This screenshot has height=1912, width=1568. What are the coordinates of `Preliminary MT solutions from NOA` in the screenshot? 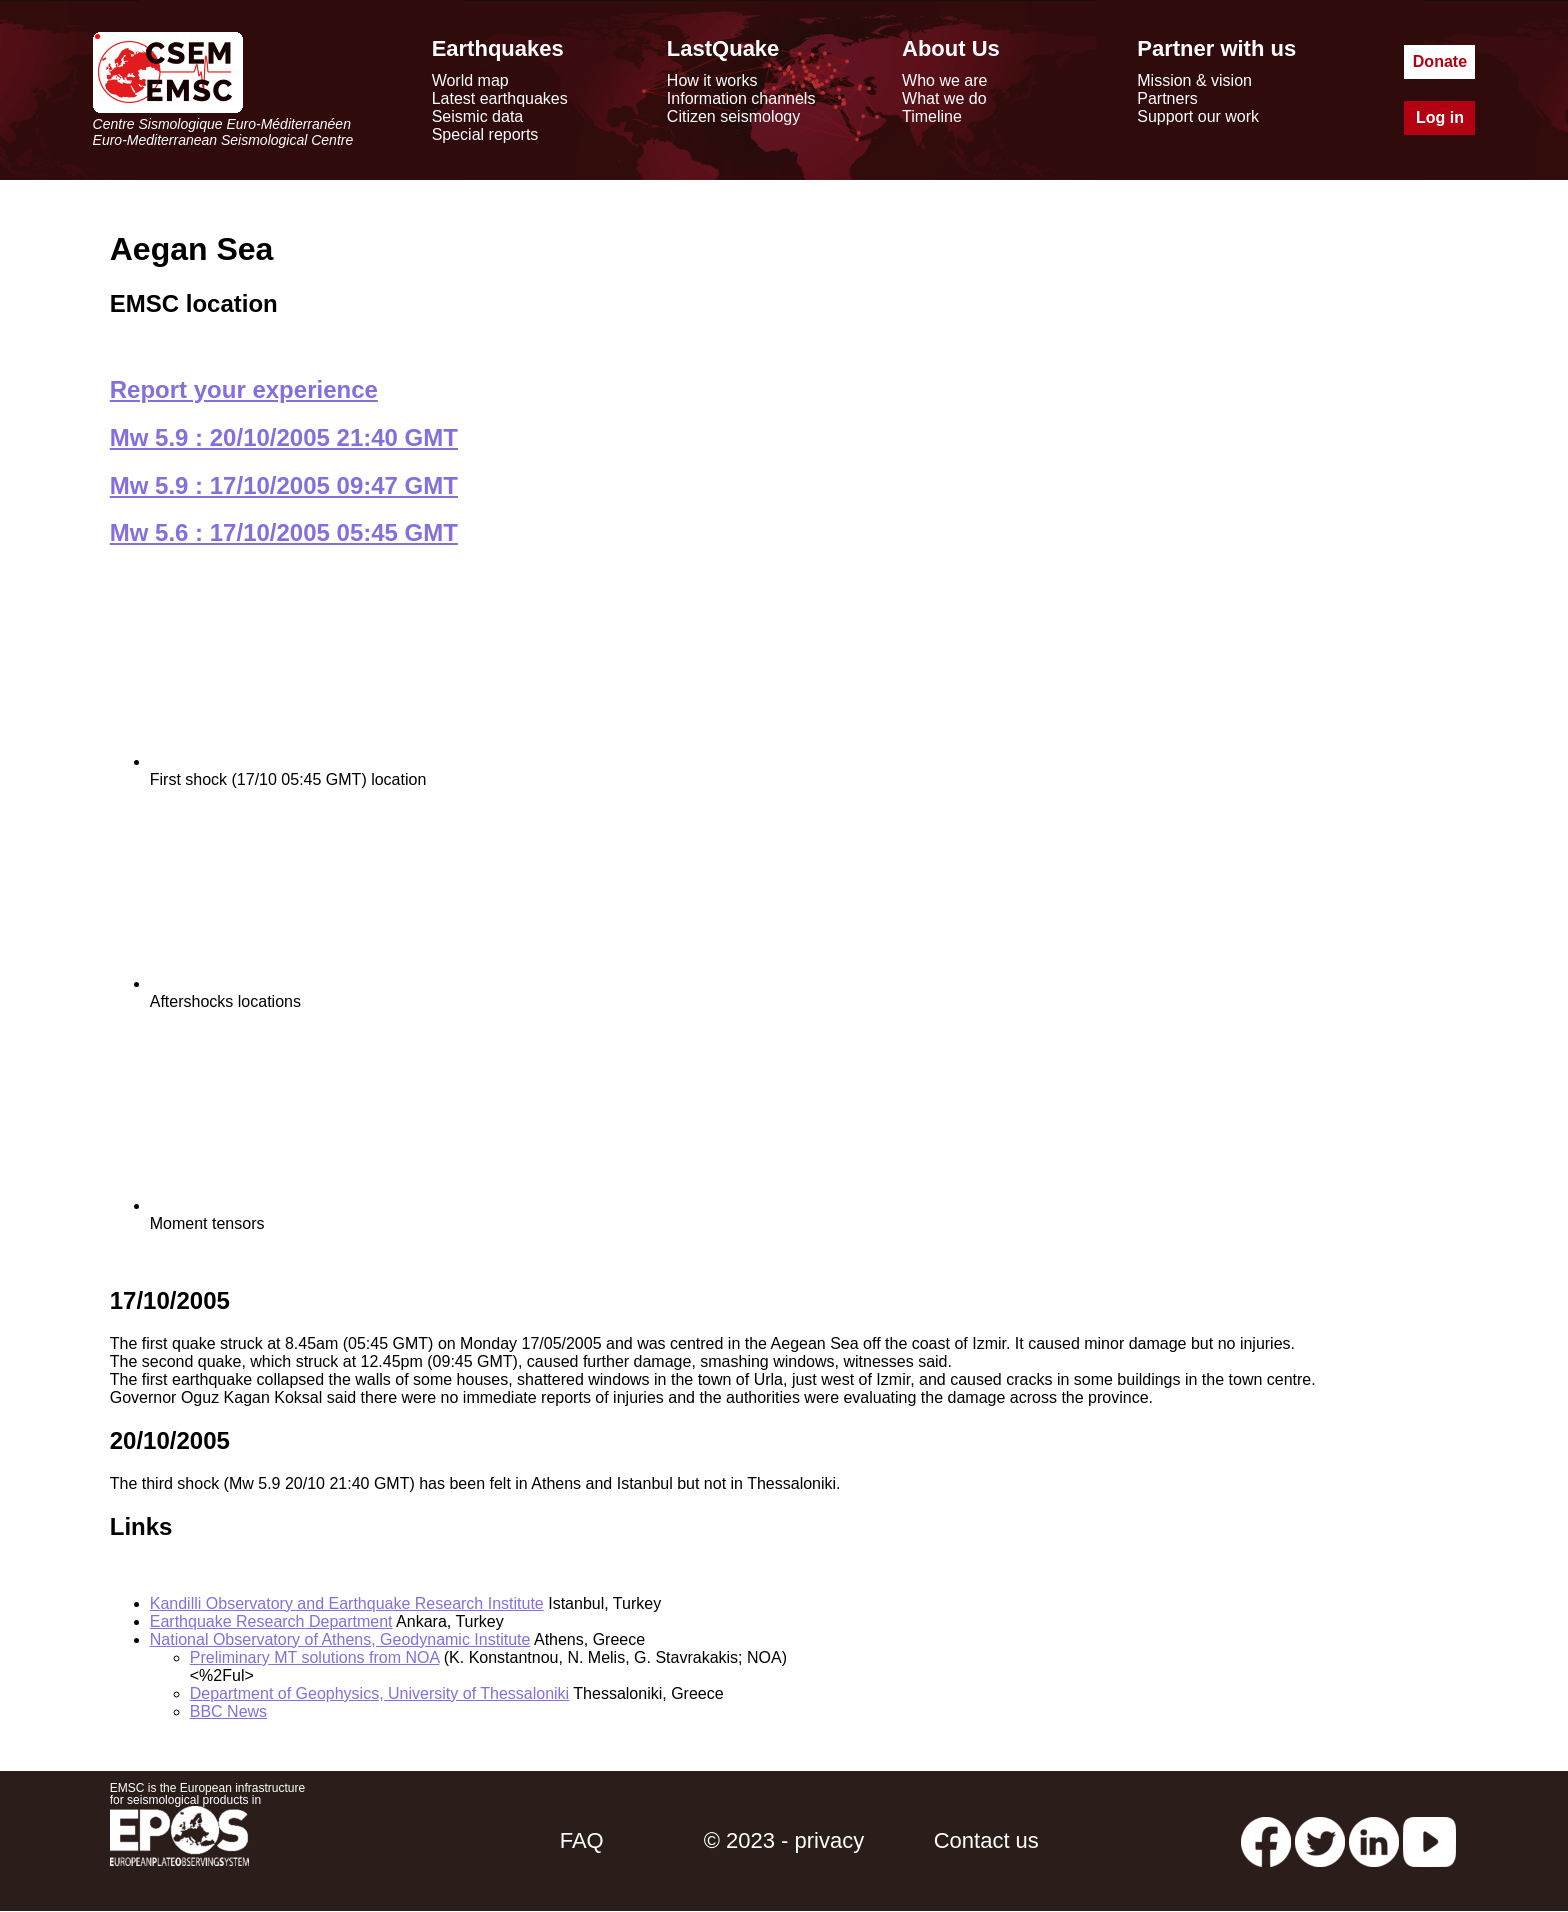 It's located at (315, 1657).